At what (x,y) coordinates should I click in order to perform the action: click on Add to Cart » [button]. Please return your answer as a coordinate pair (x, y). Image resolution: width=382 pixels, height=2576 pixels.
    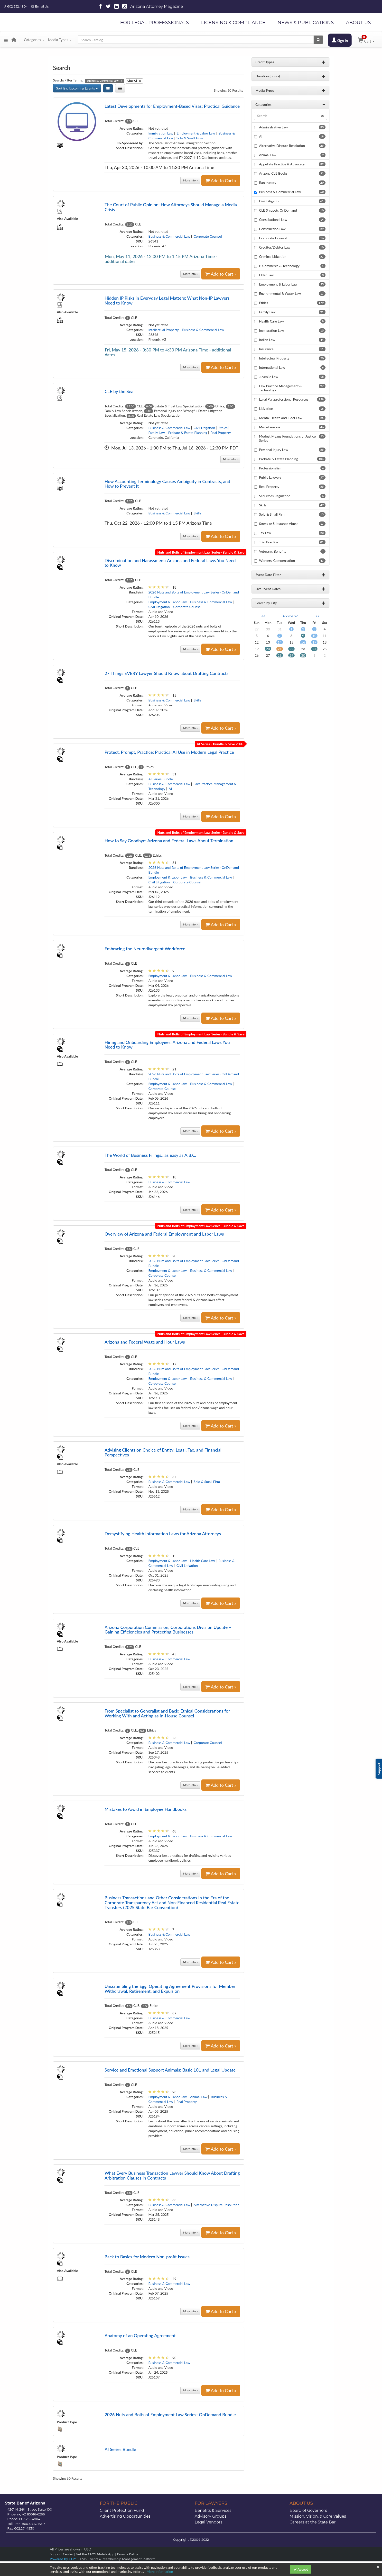
    Looking at the image, I should click on (220, 274).